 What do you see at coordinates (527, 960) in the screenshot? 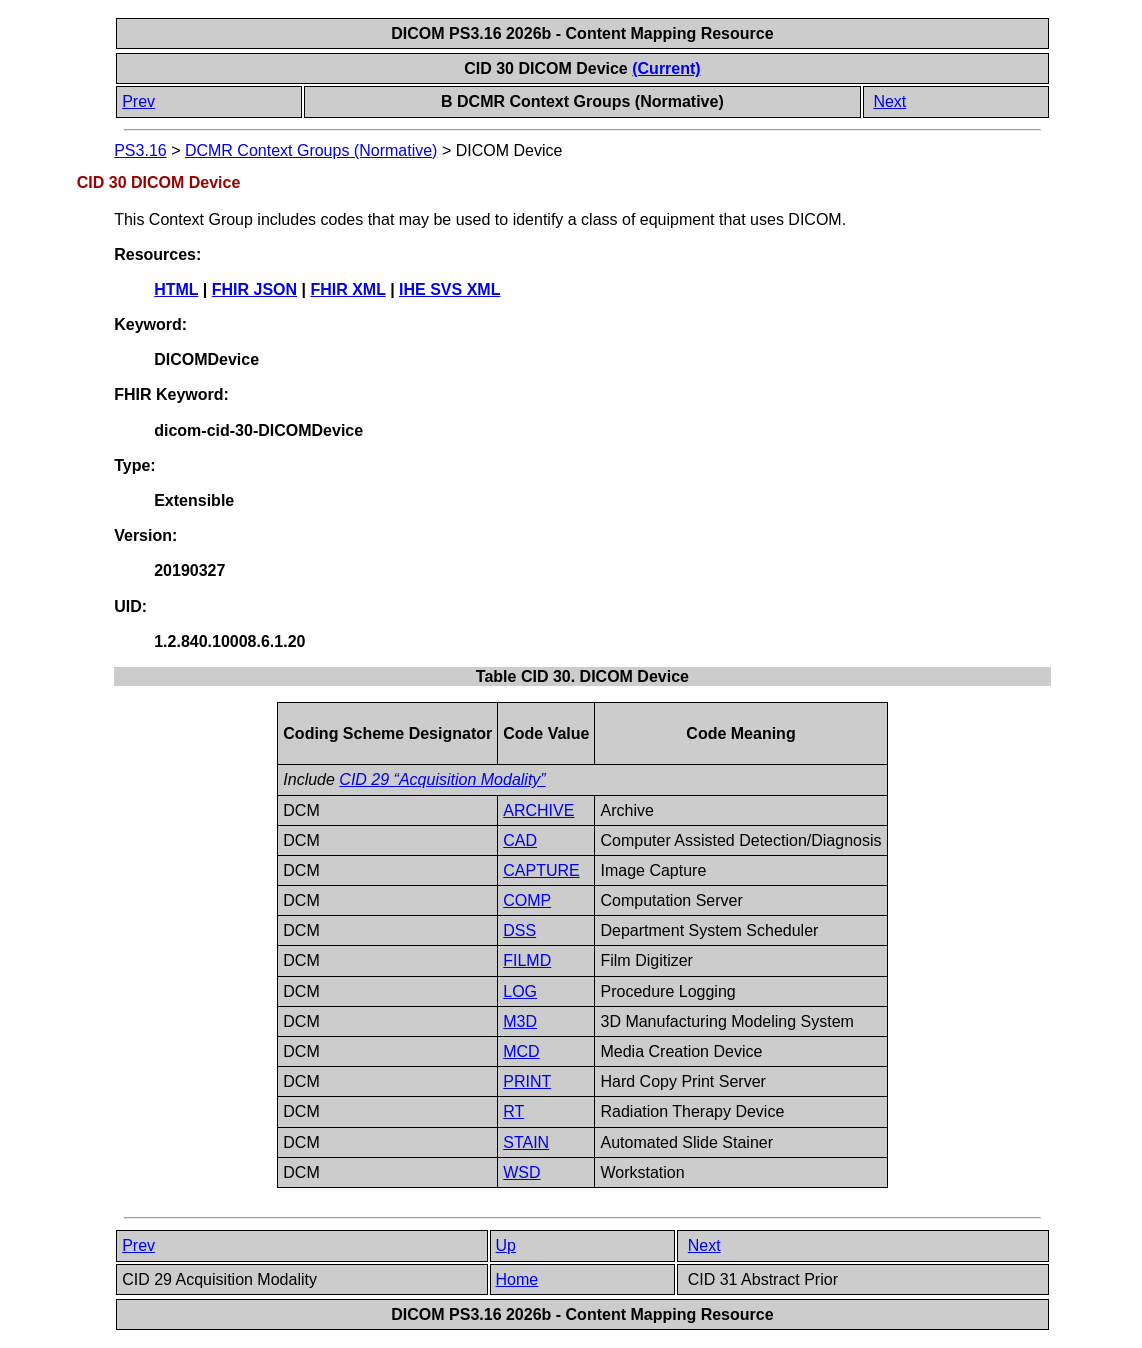
I see `FILMD` at bounding box center [527, 960].